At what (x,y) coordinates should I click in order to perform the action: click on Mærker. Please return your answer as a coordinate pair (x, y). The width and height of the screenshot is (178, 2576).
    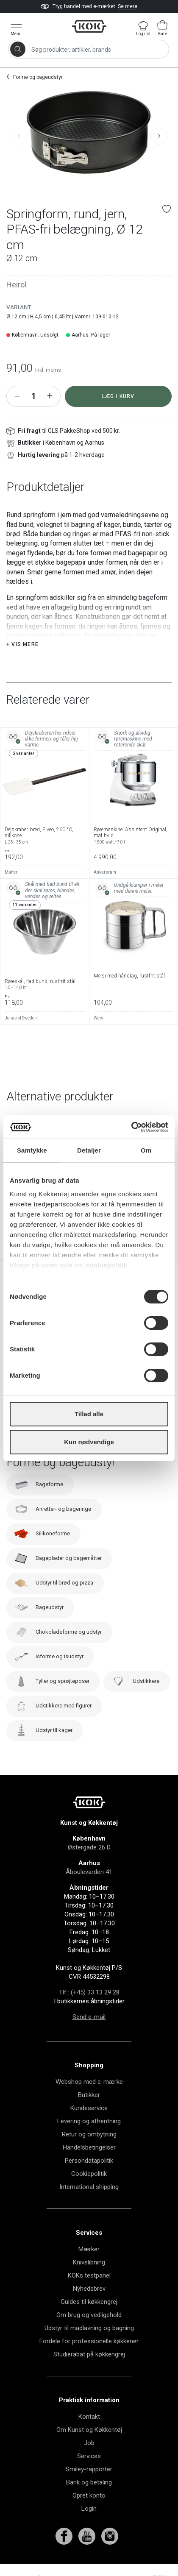
    Looking at the image, I should click on (89, 2249).